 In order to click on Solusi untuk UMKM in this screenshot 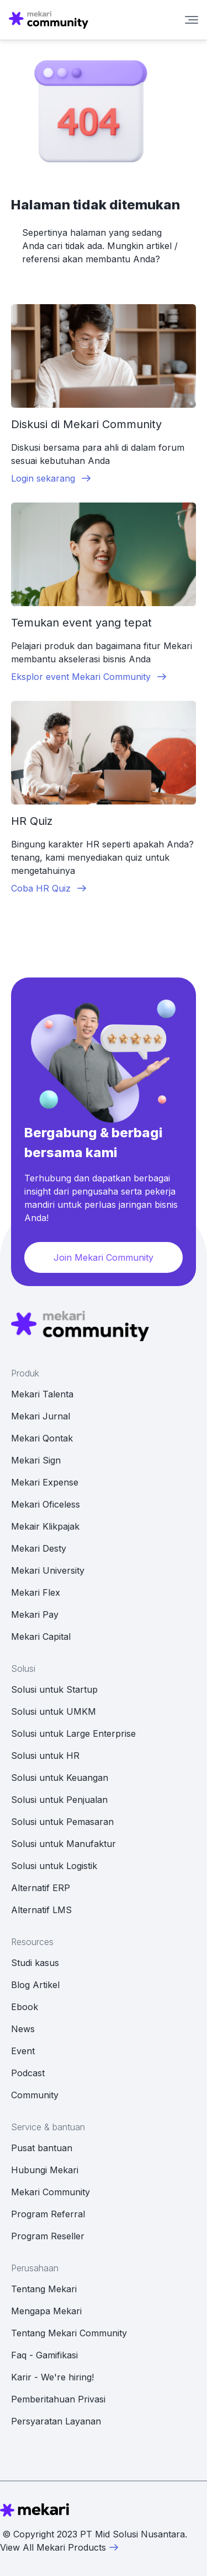, I will do `click(53, 1711)`.